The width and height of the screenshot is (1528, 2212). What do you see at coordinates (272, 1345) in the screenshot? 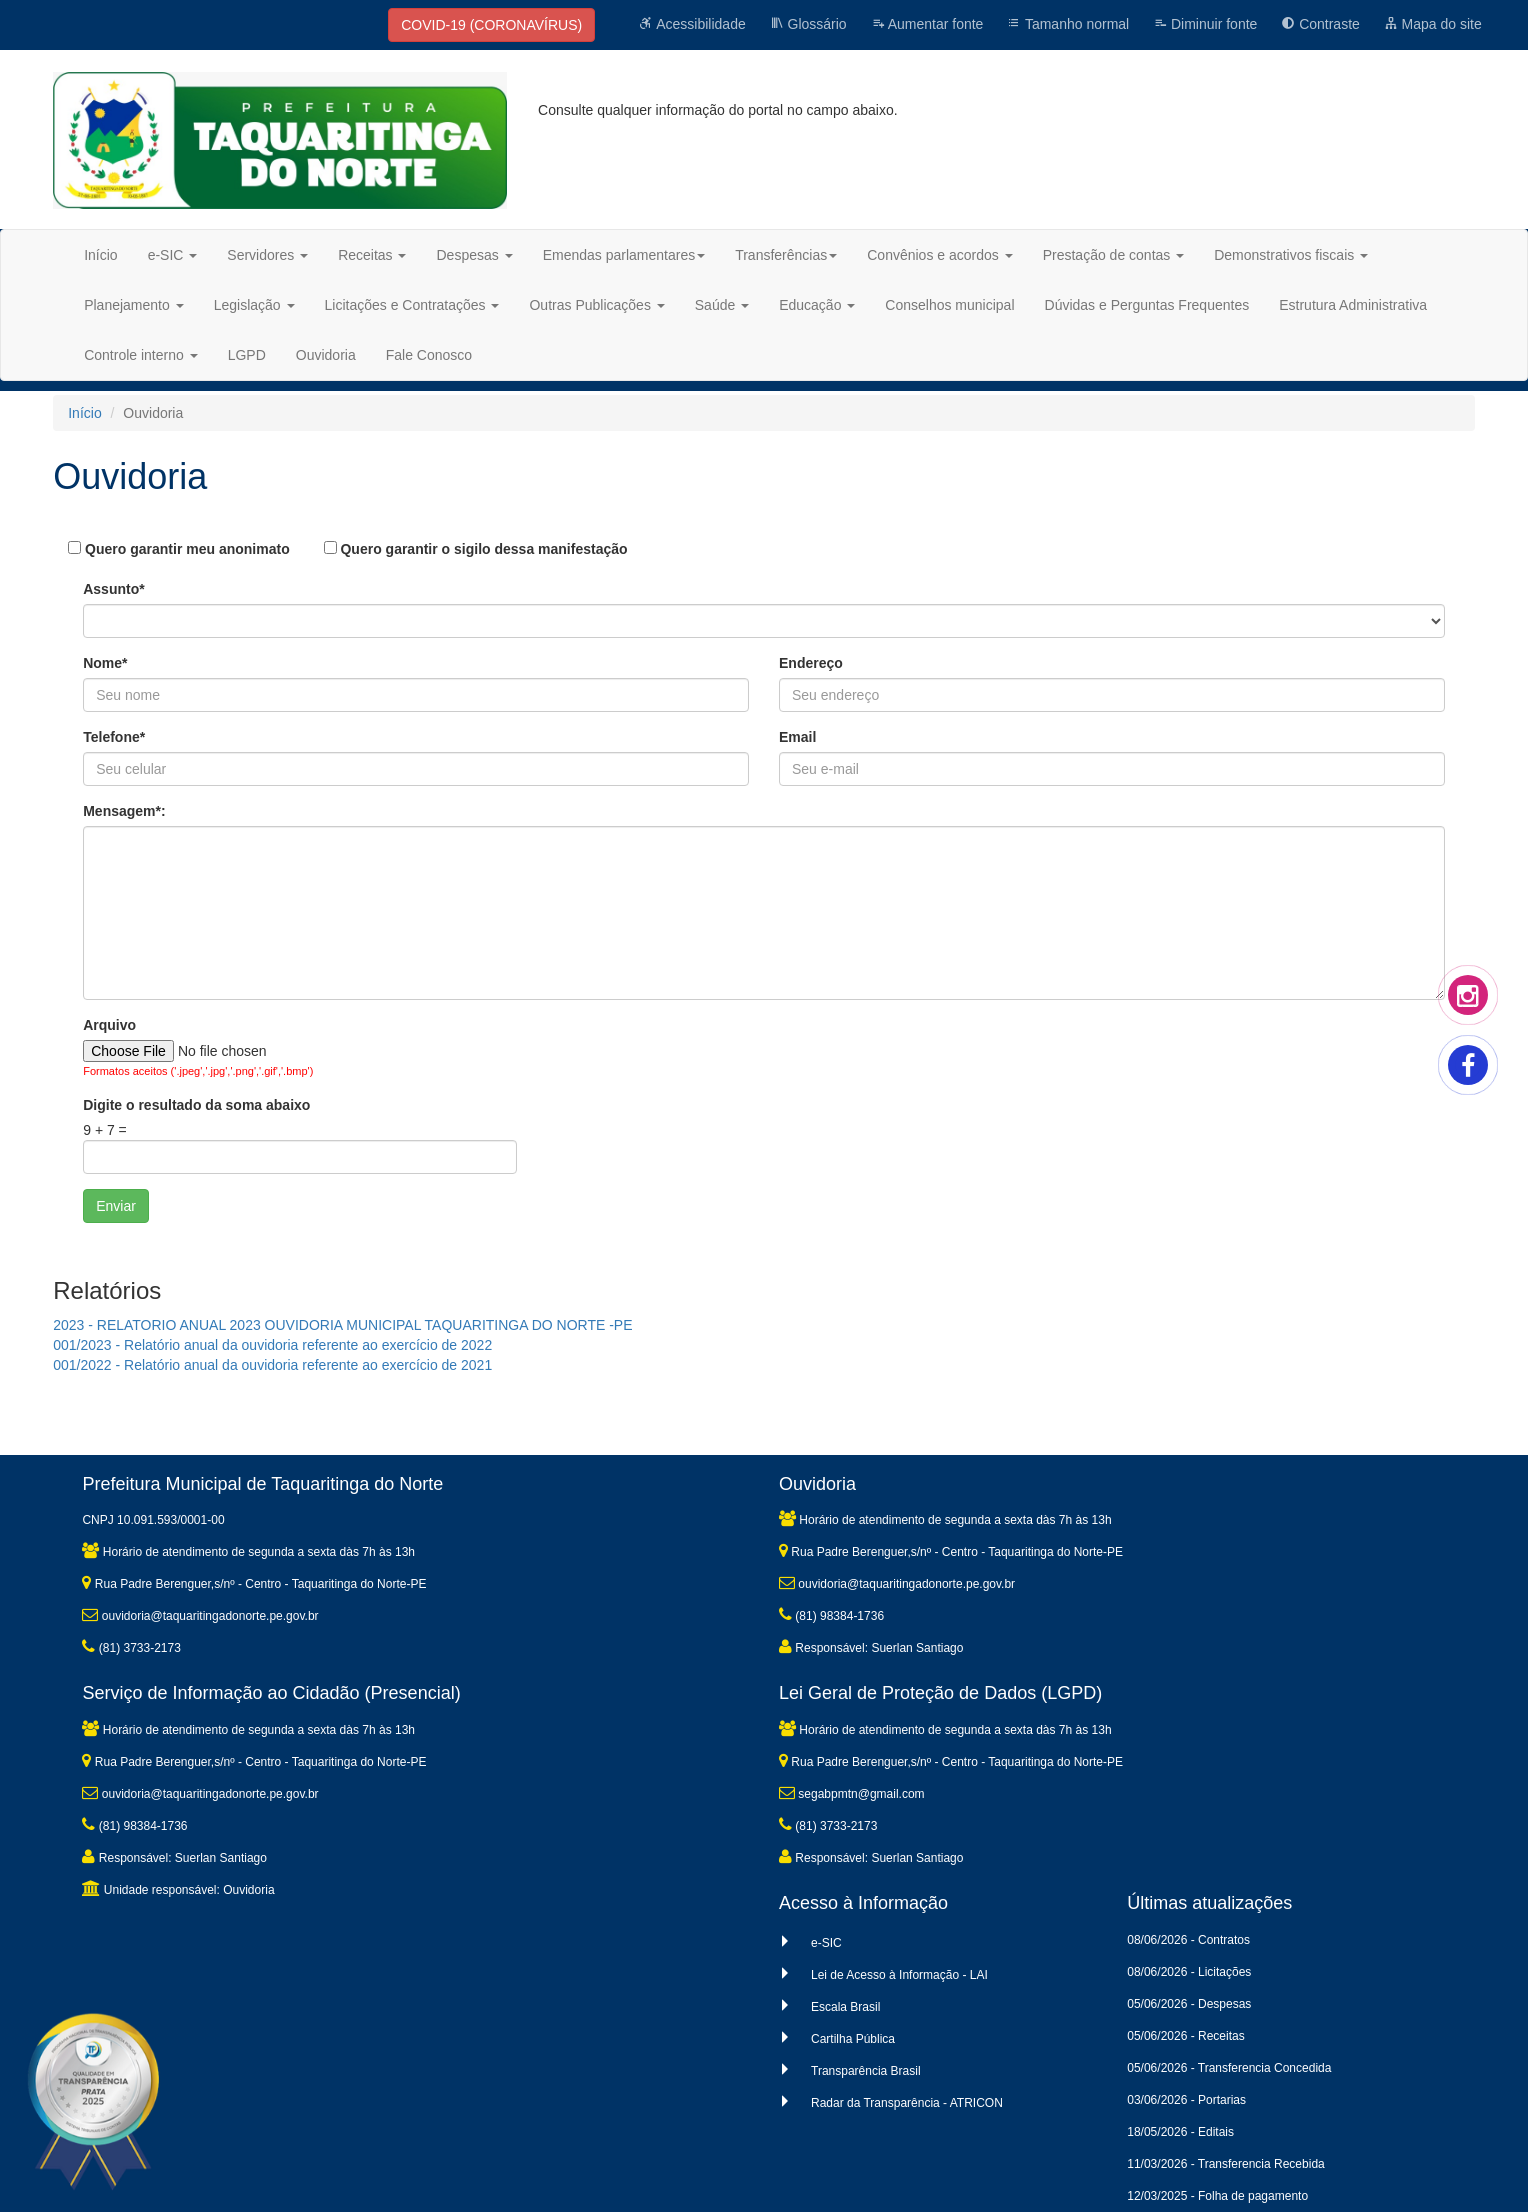
I see `001/2023 - Relatório anual da ouvidoria referente ao exercício de 2022` at bounding box center [272, 1345].